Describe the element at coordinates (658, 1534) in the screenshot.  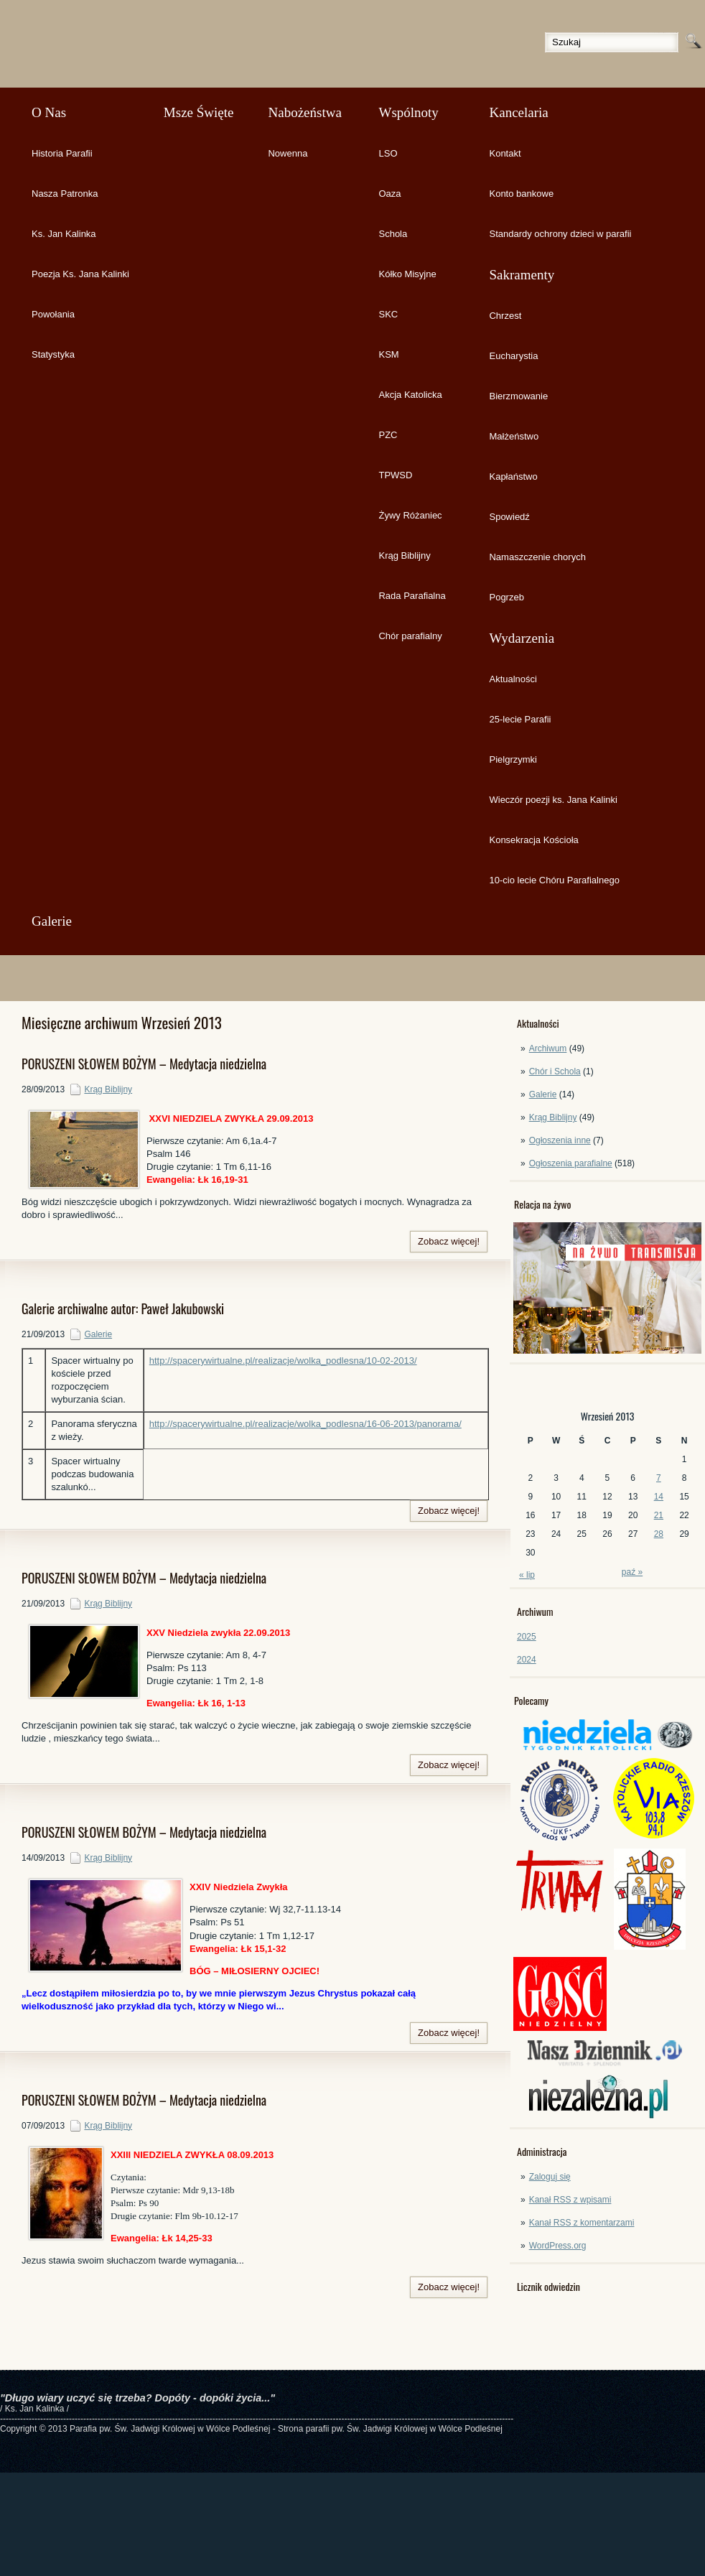
I see `28` at that location.